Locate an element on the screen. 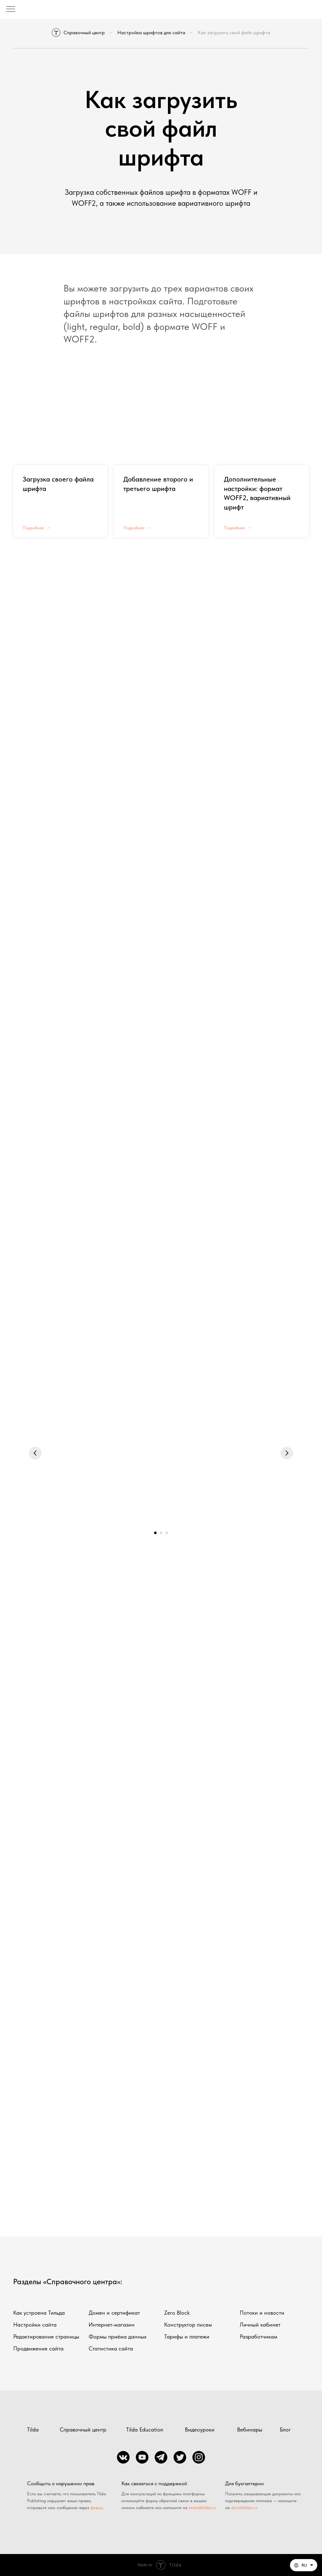 This screenshot has height=2576, width=322. Домен и сертификат is located at coordinates (114, 2312).